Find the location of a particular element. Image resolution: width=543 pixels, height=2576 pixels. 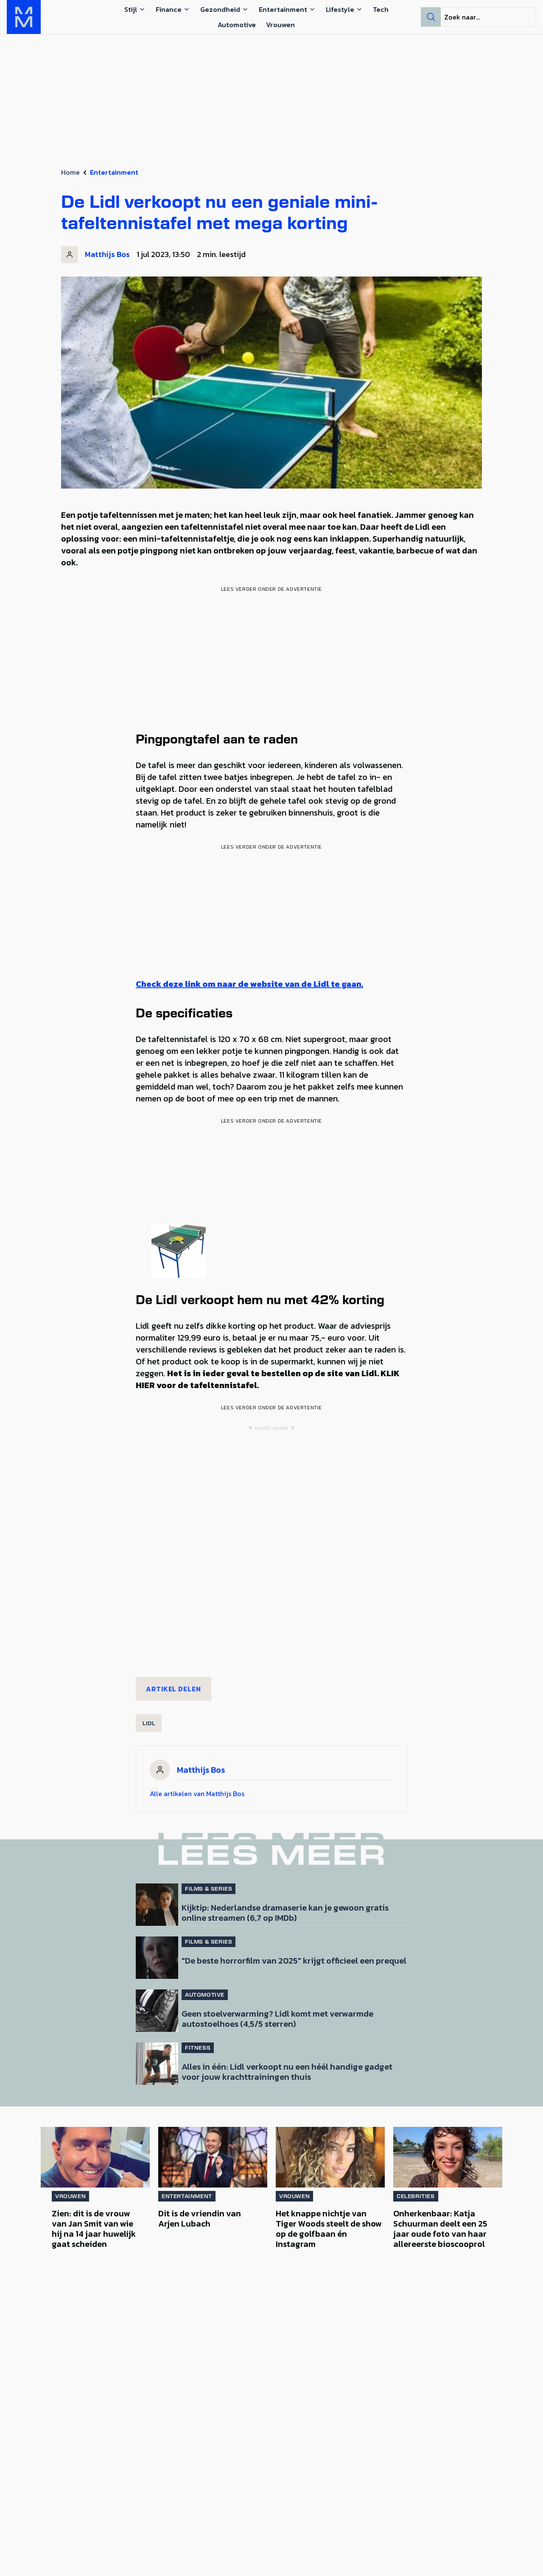

[Lees bericht: Kijktip: Nederlandse dramaserie kan je gewoon gratis online streamen (6,7 op IMDb)] is located at coordinates (157, 1904).